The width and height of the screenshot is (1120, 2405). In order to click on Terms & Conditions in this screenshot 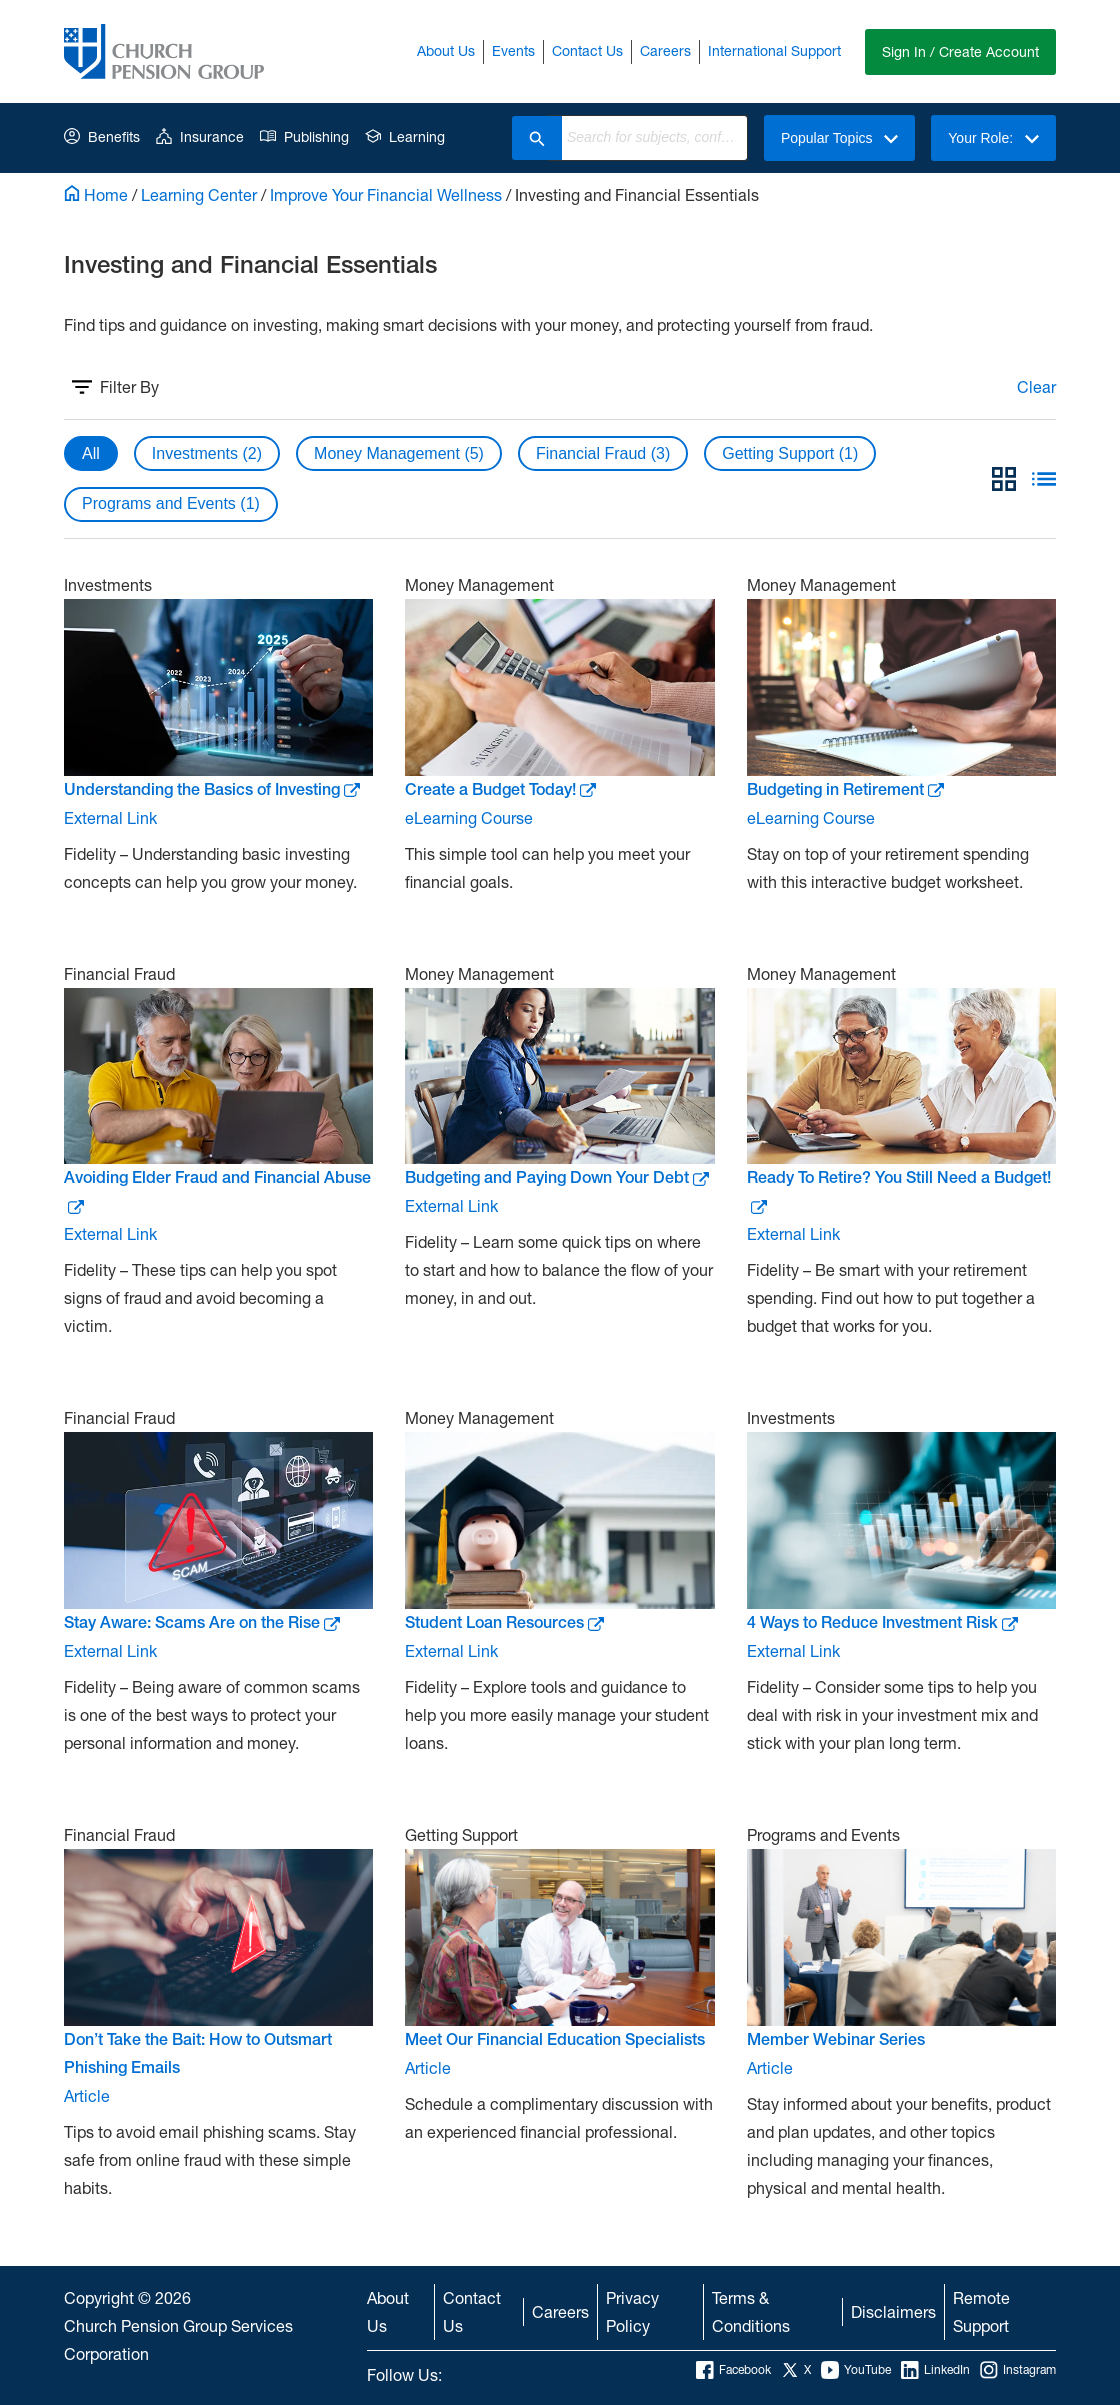, I will do `click(751, 2311)`.